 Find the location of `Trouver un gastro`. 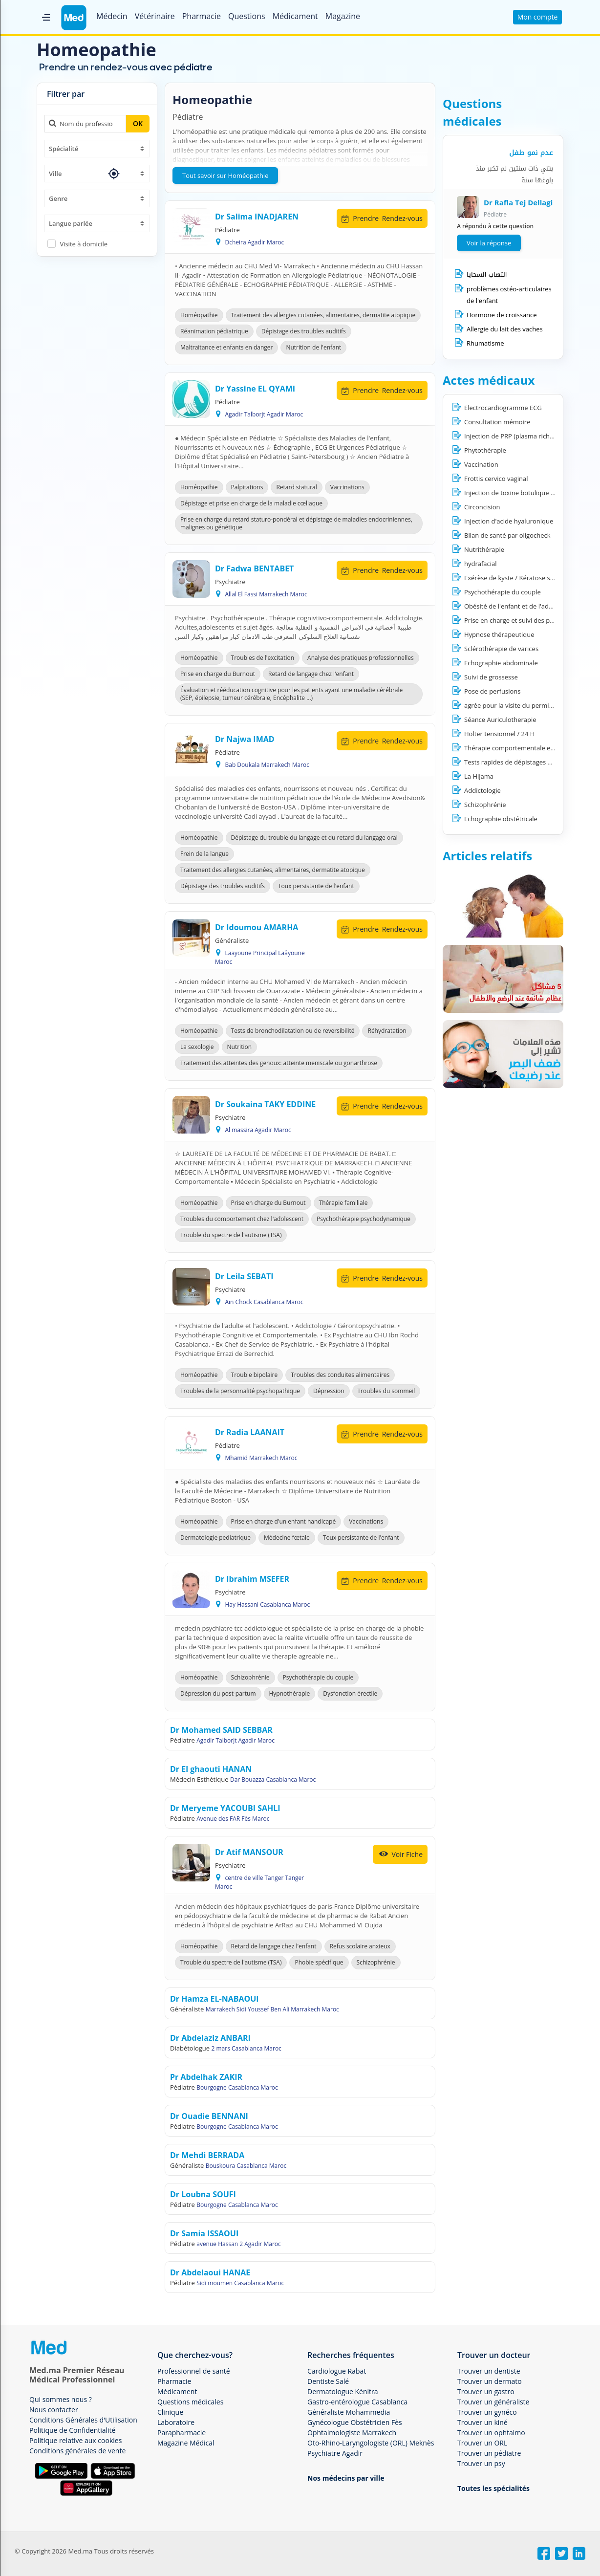

Trouver un gastro is located at coordinates (485, 2391).